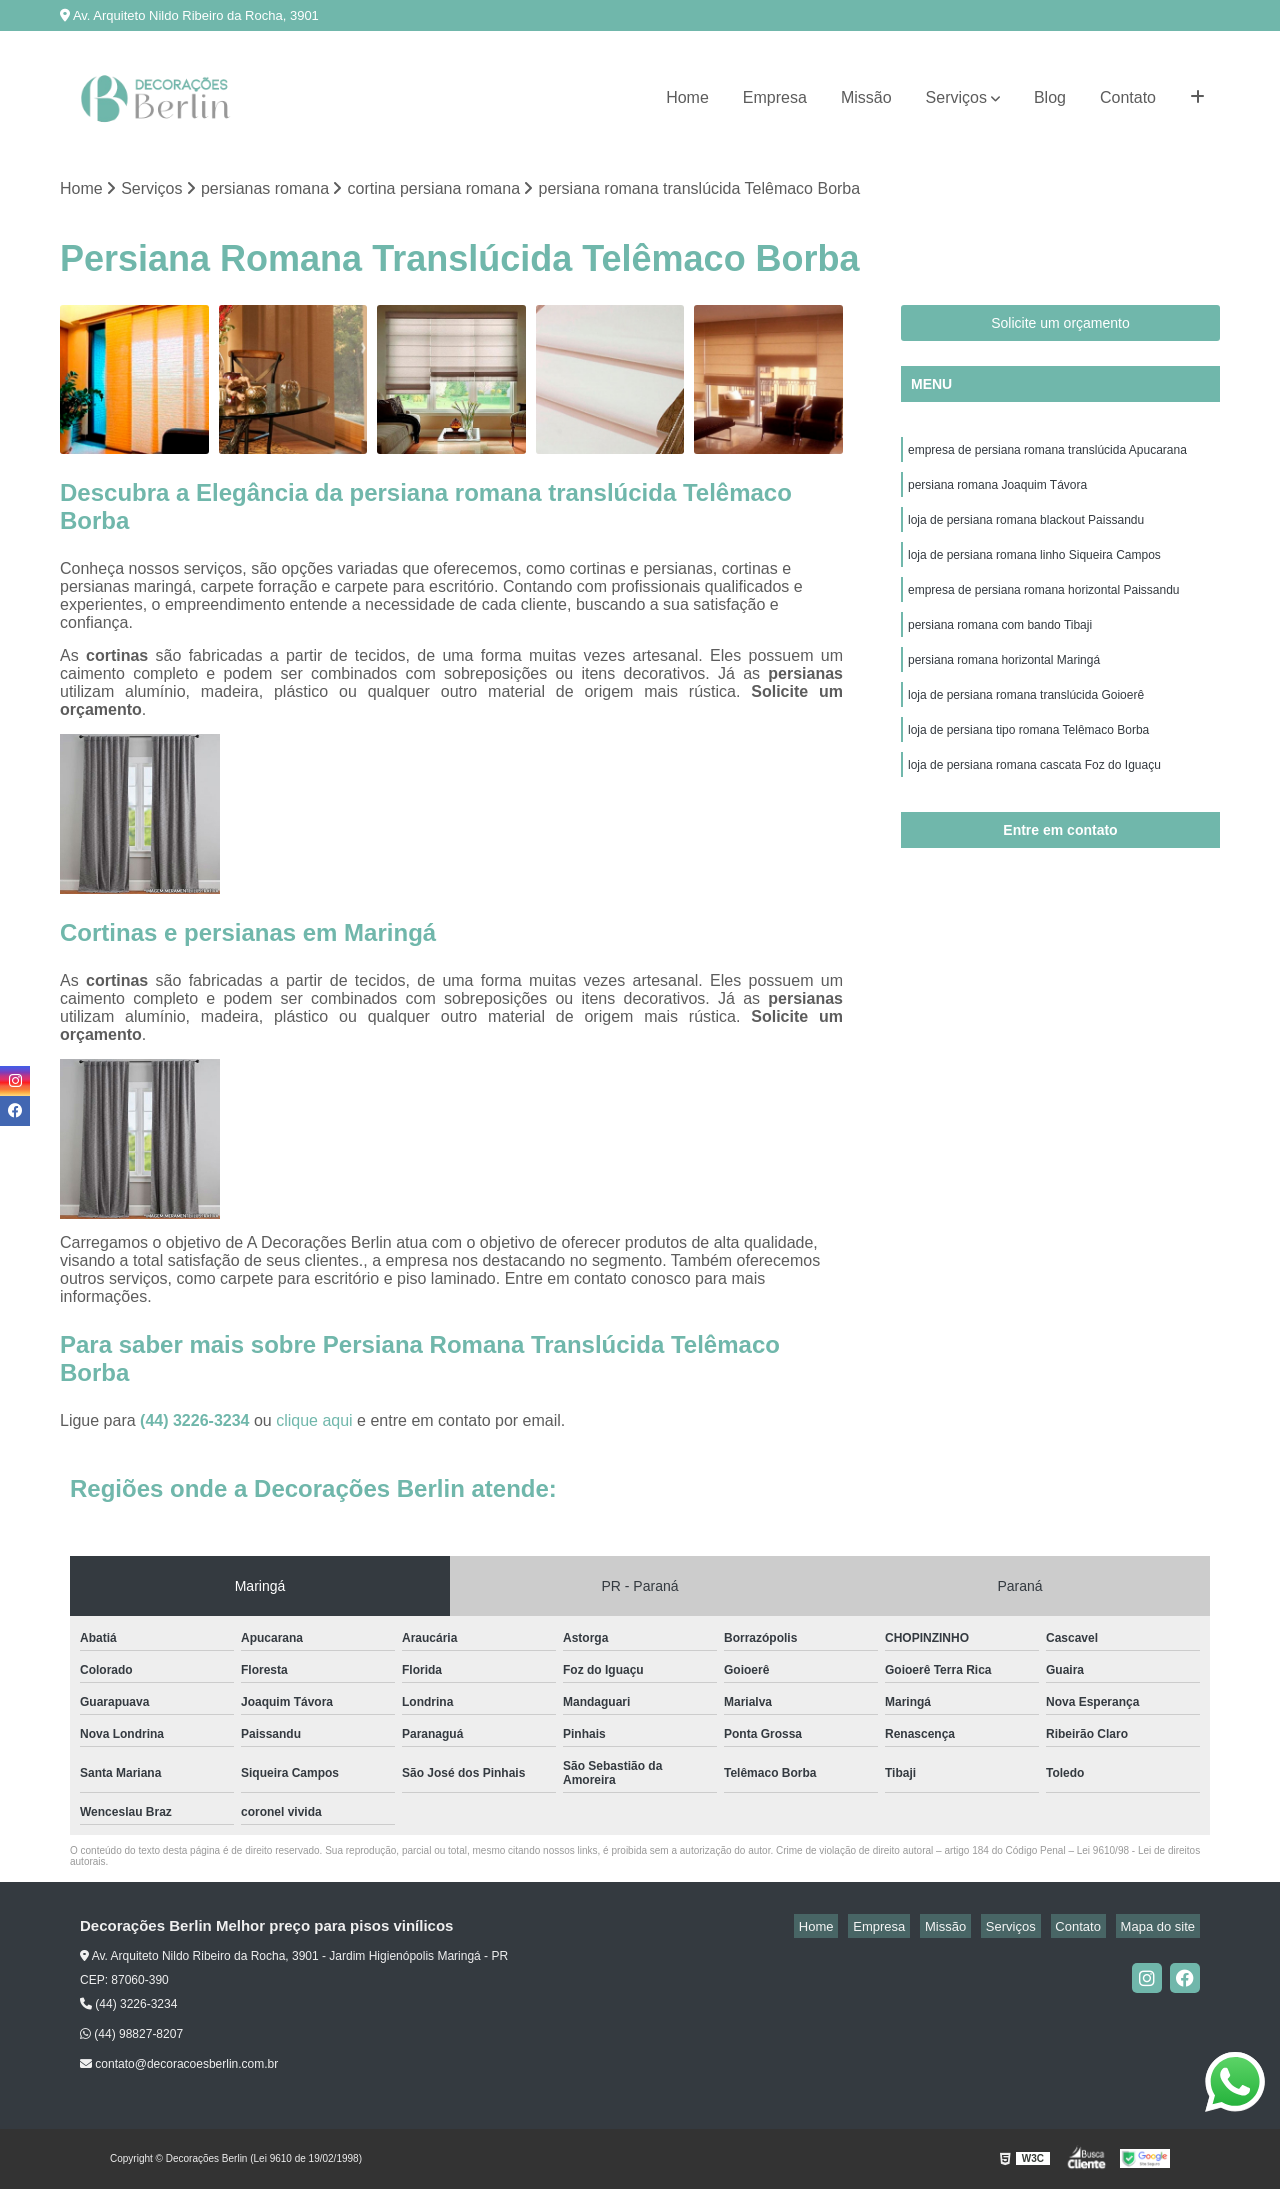 The height and width of the screenshot is (2192, 1280). Describe the element at coordinates (1034, 569) in the screenshot. I see `loja de persiana romana linho Siqueira Campos` at that location.